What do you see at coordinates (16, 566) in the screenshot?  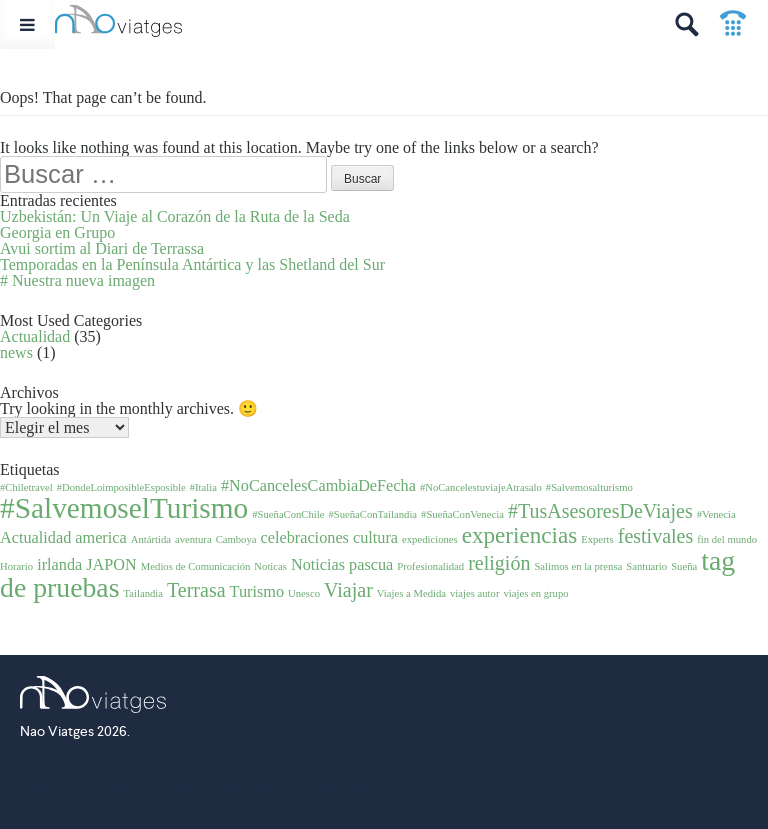 I see `Horario [Horario (1 elemento)]` at bounding box center [16, 566].